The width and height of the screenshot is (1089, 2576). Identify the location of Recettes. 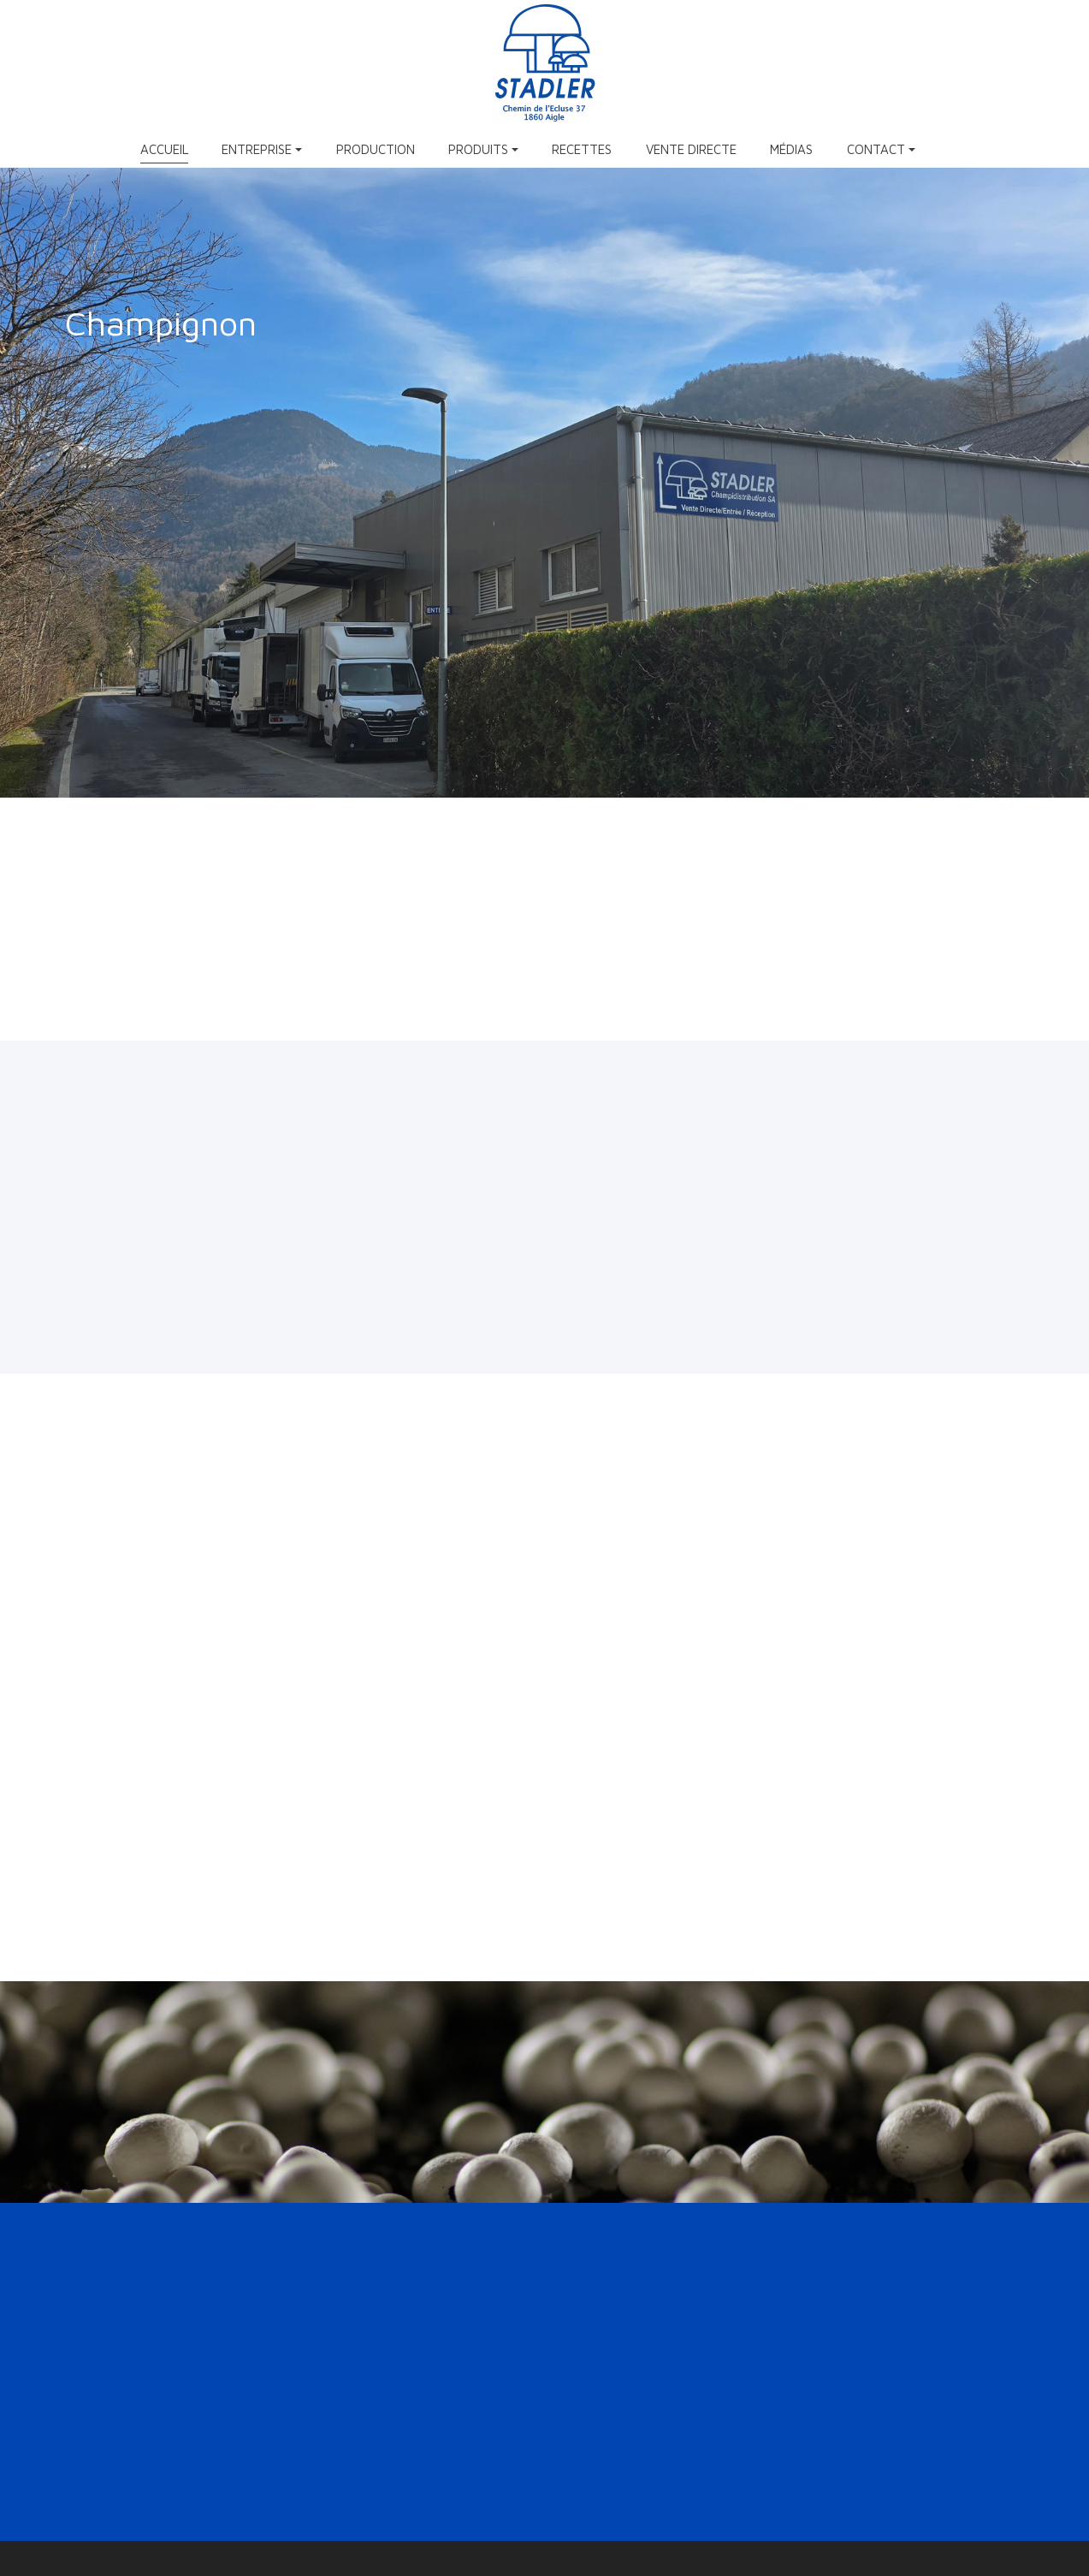
(582, 149).